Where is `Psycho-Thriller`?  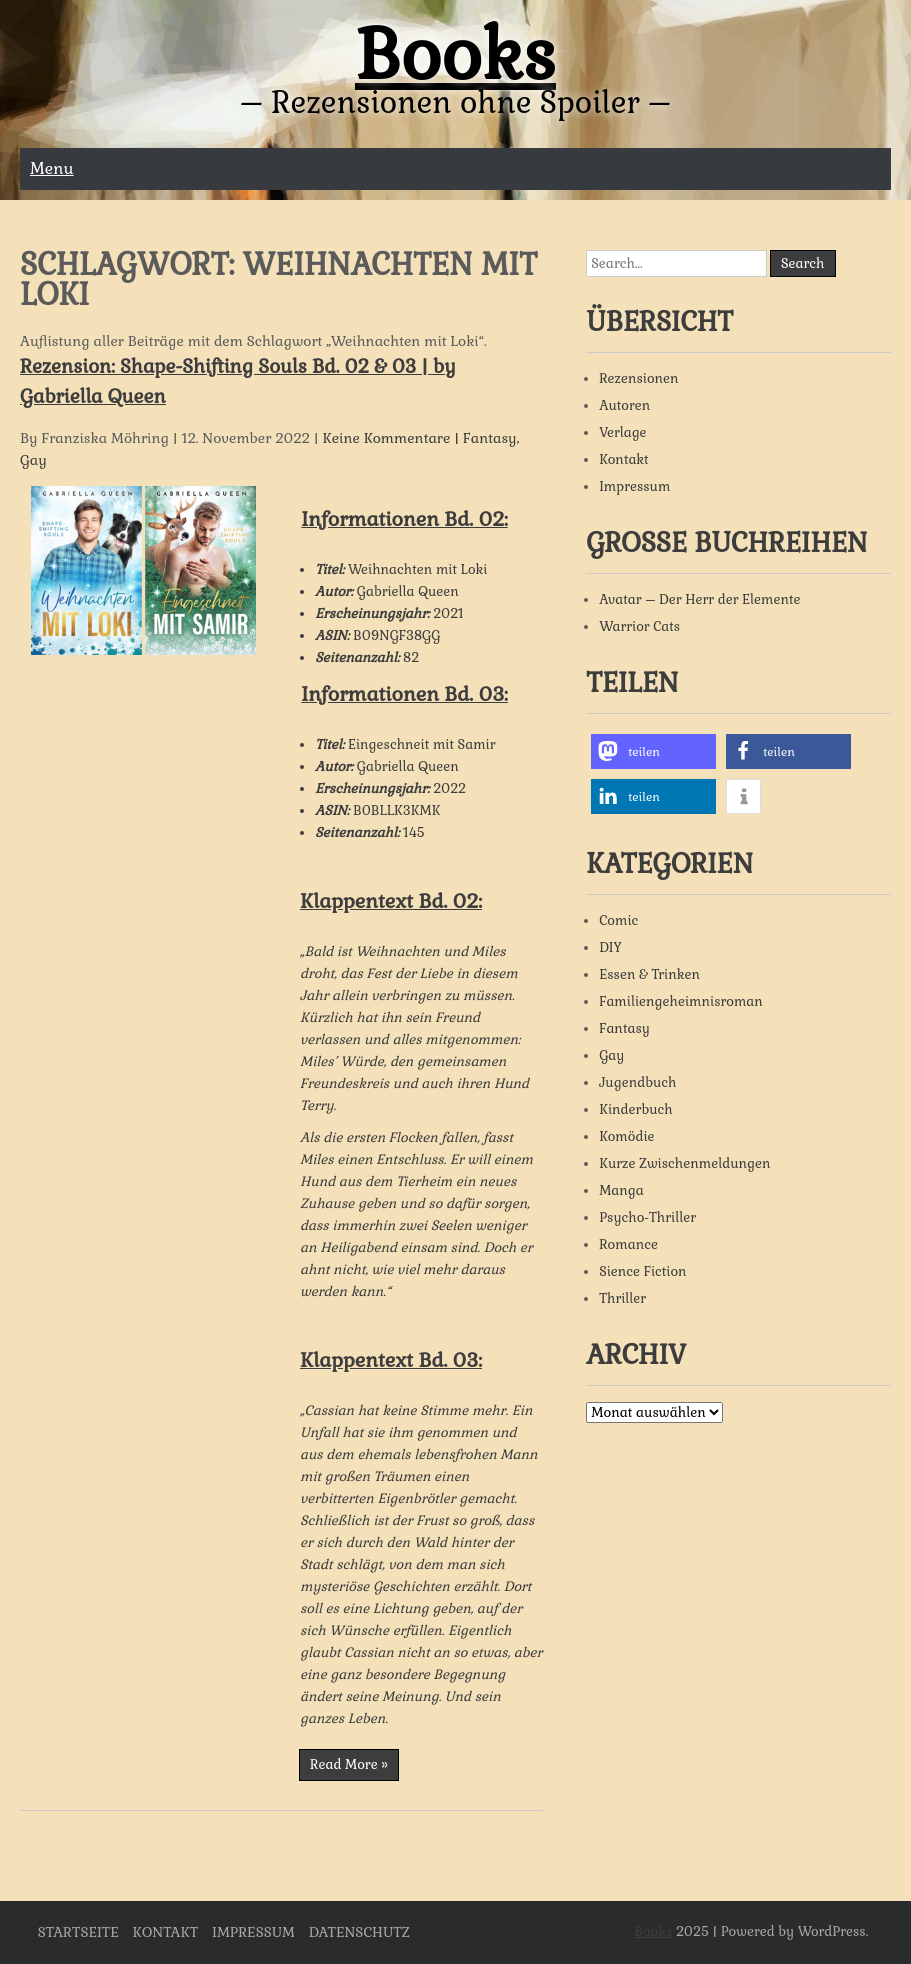 Psycho-Thriller is located at coordinates (647, 1217).